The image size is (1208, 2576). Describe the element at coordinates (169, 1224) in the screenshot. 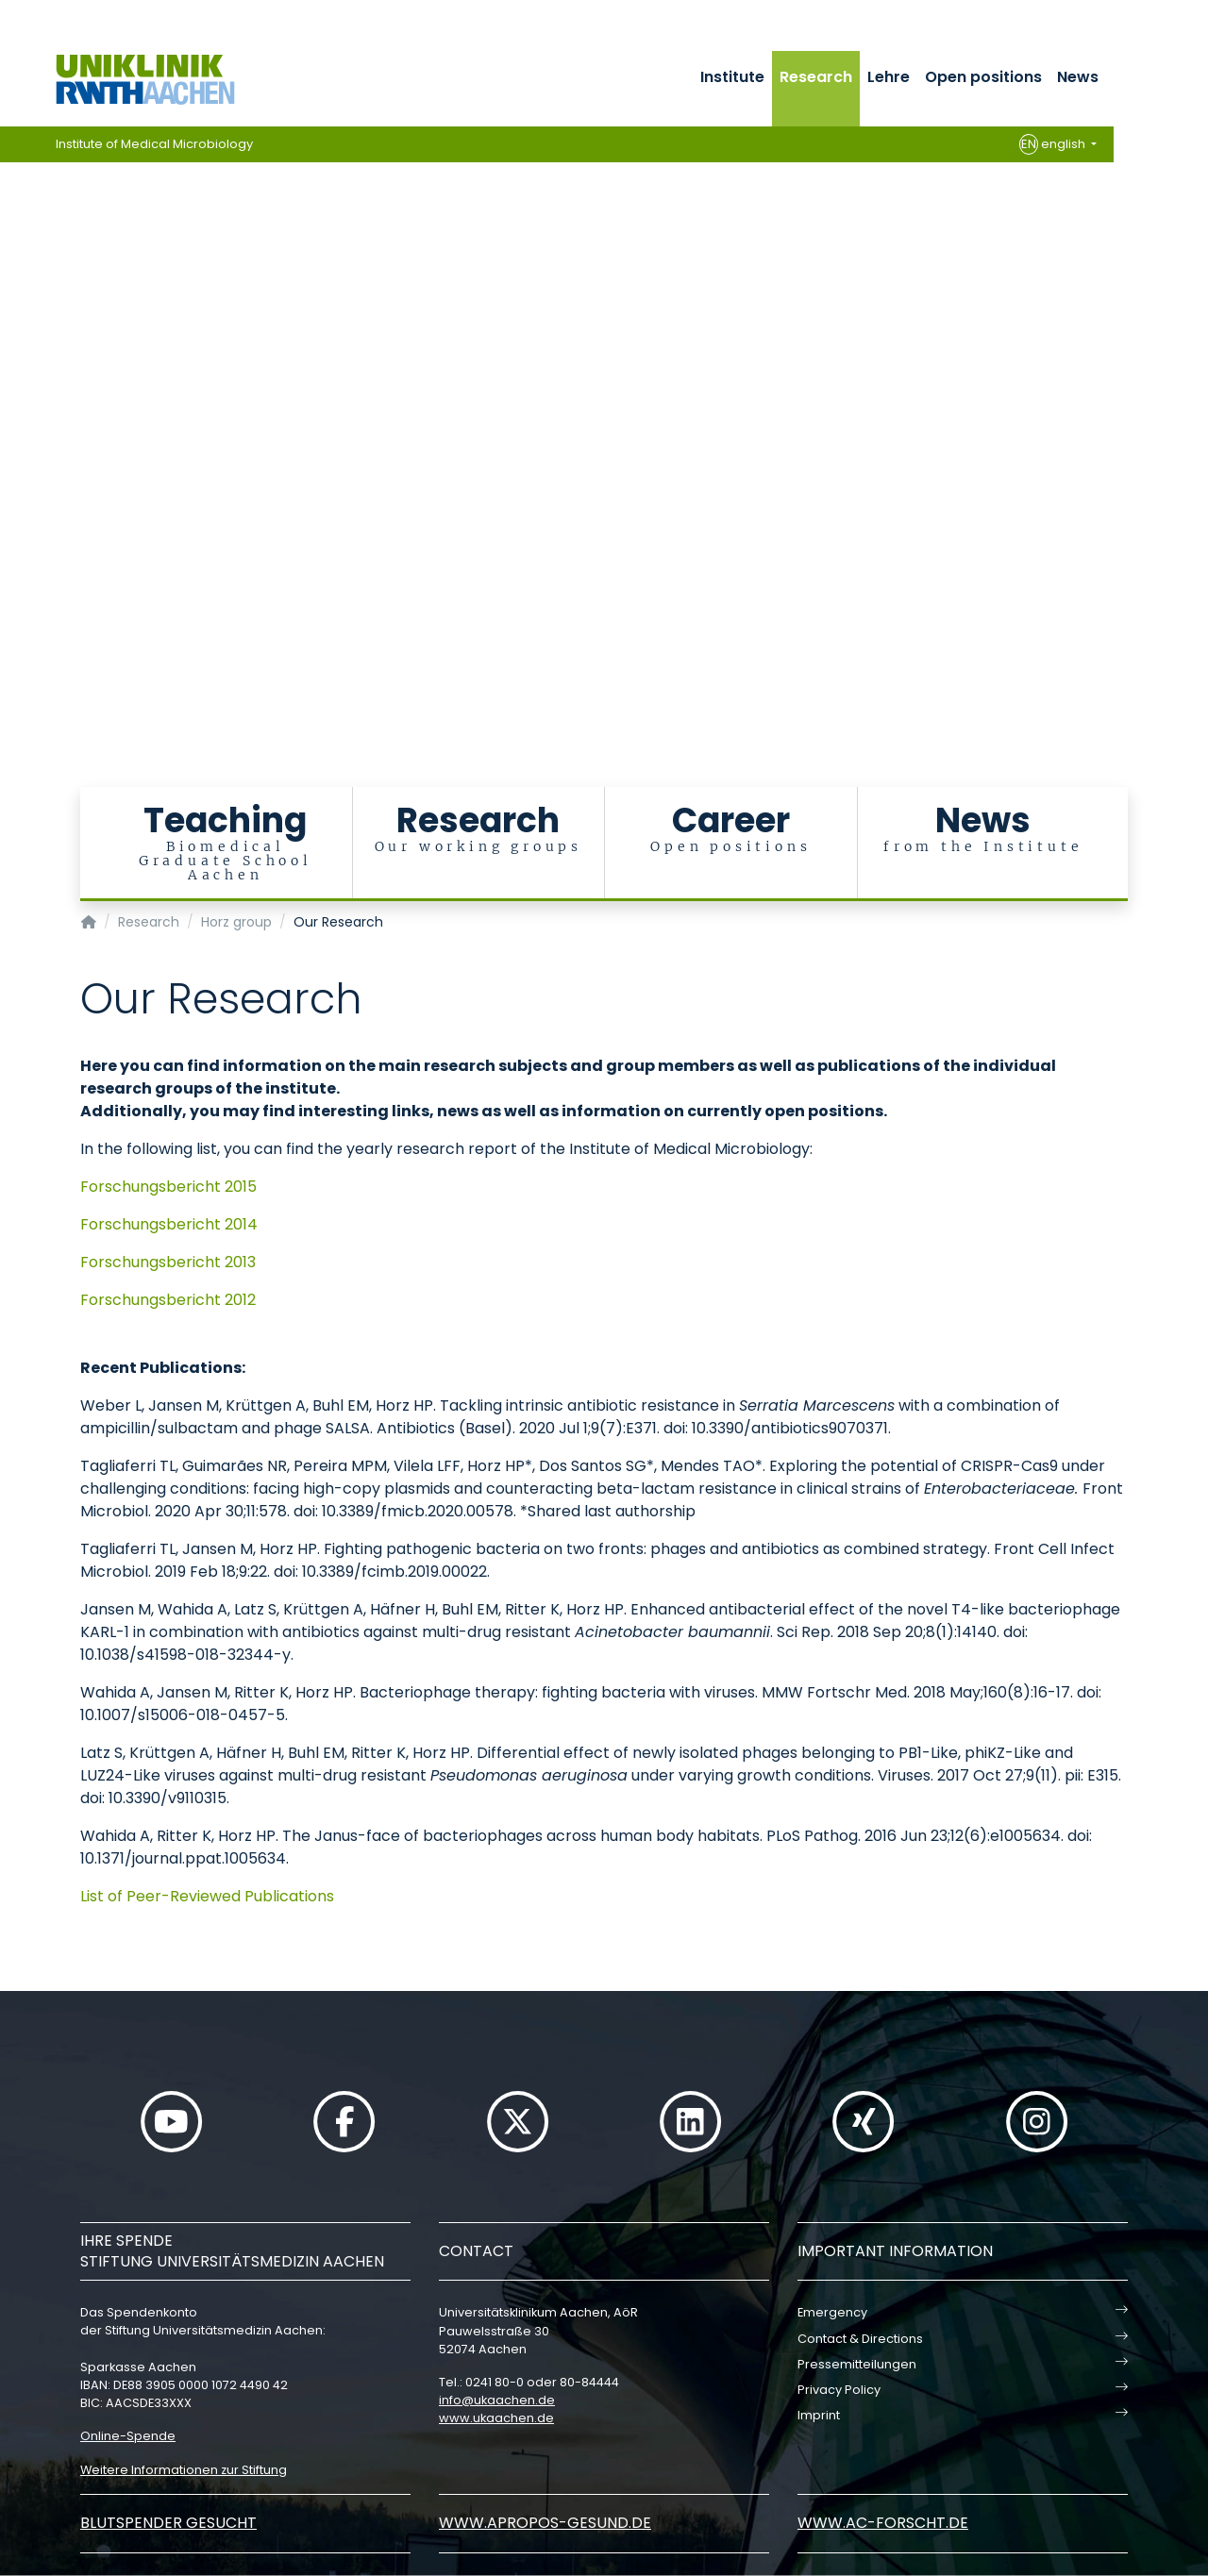

I see `Forschungsbericht 2014` at that location.